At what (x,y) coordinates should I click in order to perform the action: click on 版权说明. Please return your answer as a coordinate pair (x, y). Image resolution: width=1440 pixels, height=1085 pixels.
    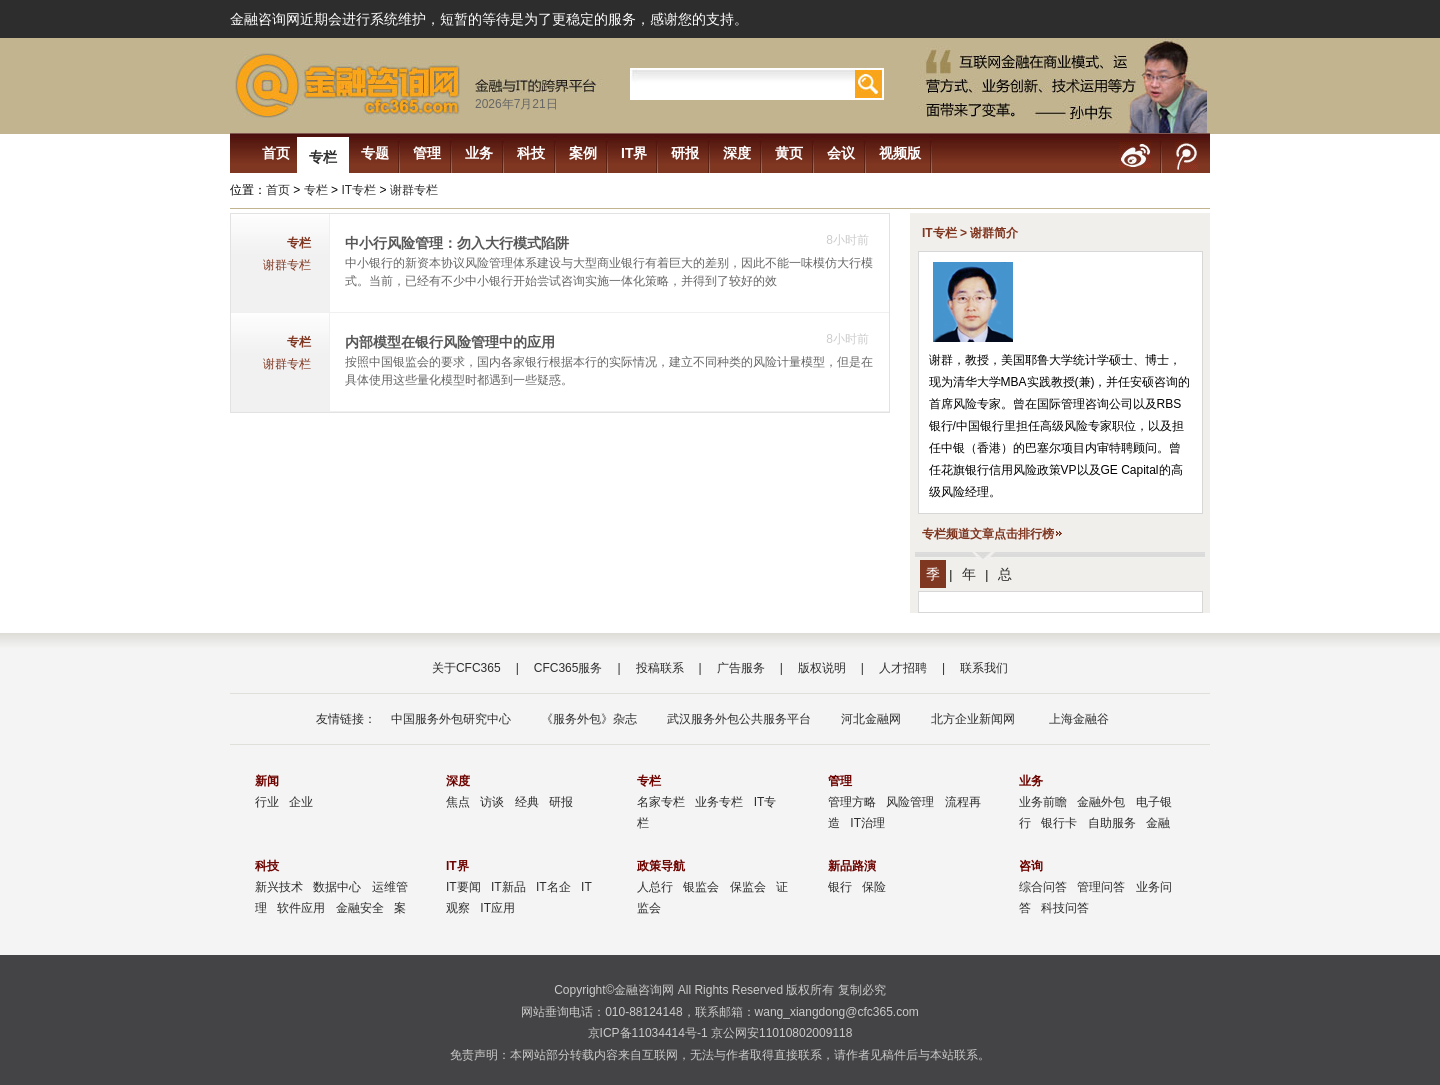
    Looking at the image, I should click on (822, 668).